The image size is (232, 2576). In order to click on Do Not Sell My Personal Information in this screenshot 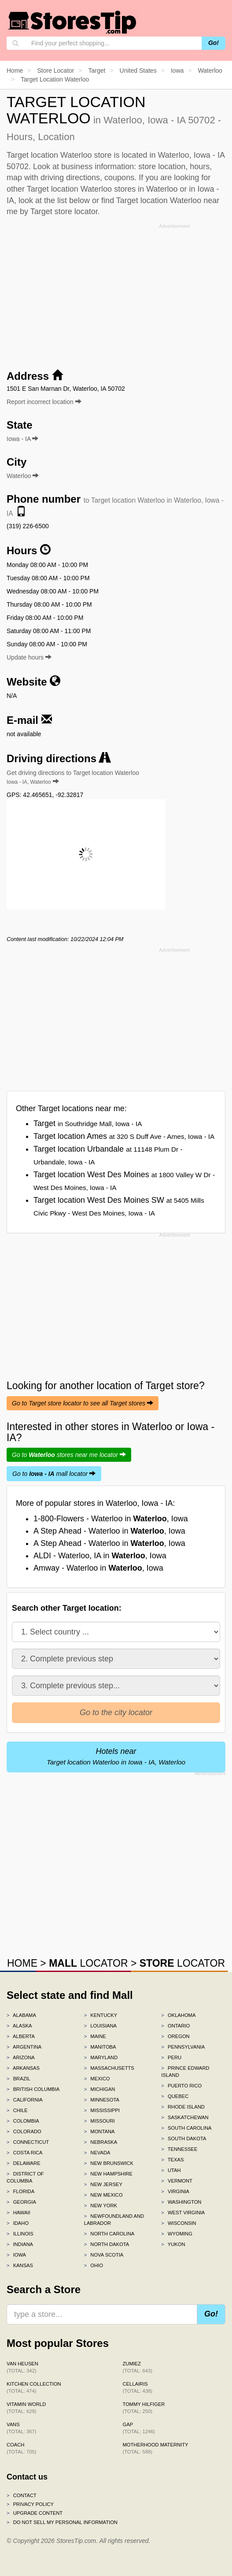, I will do `click(62, 2522)`.